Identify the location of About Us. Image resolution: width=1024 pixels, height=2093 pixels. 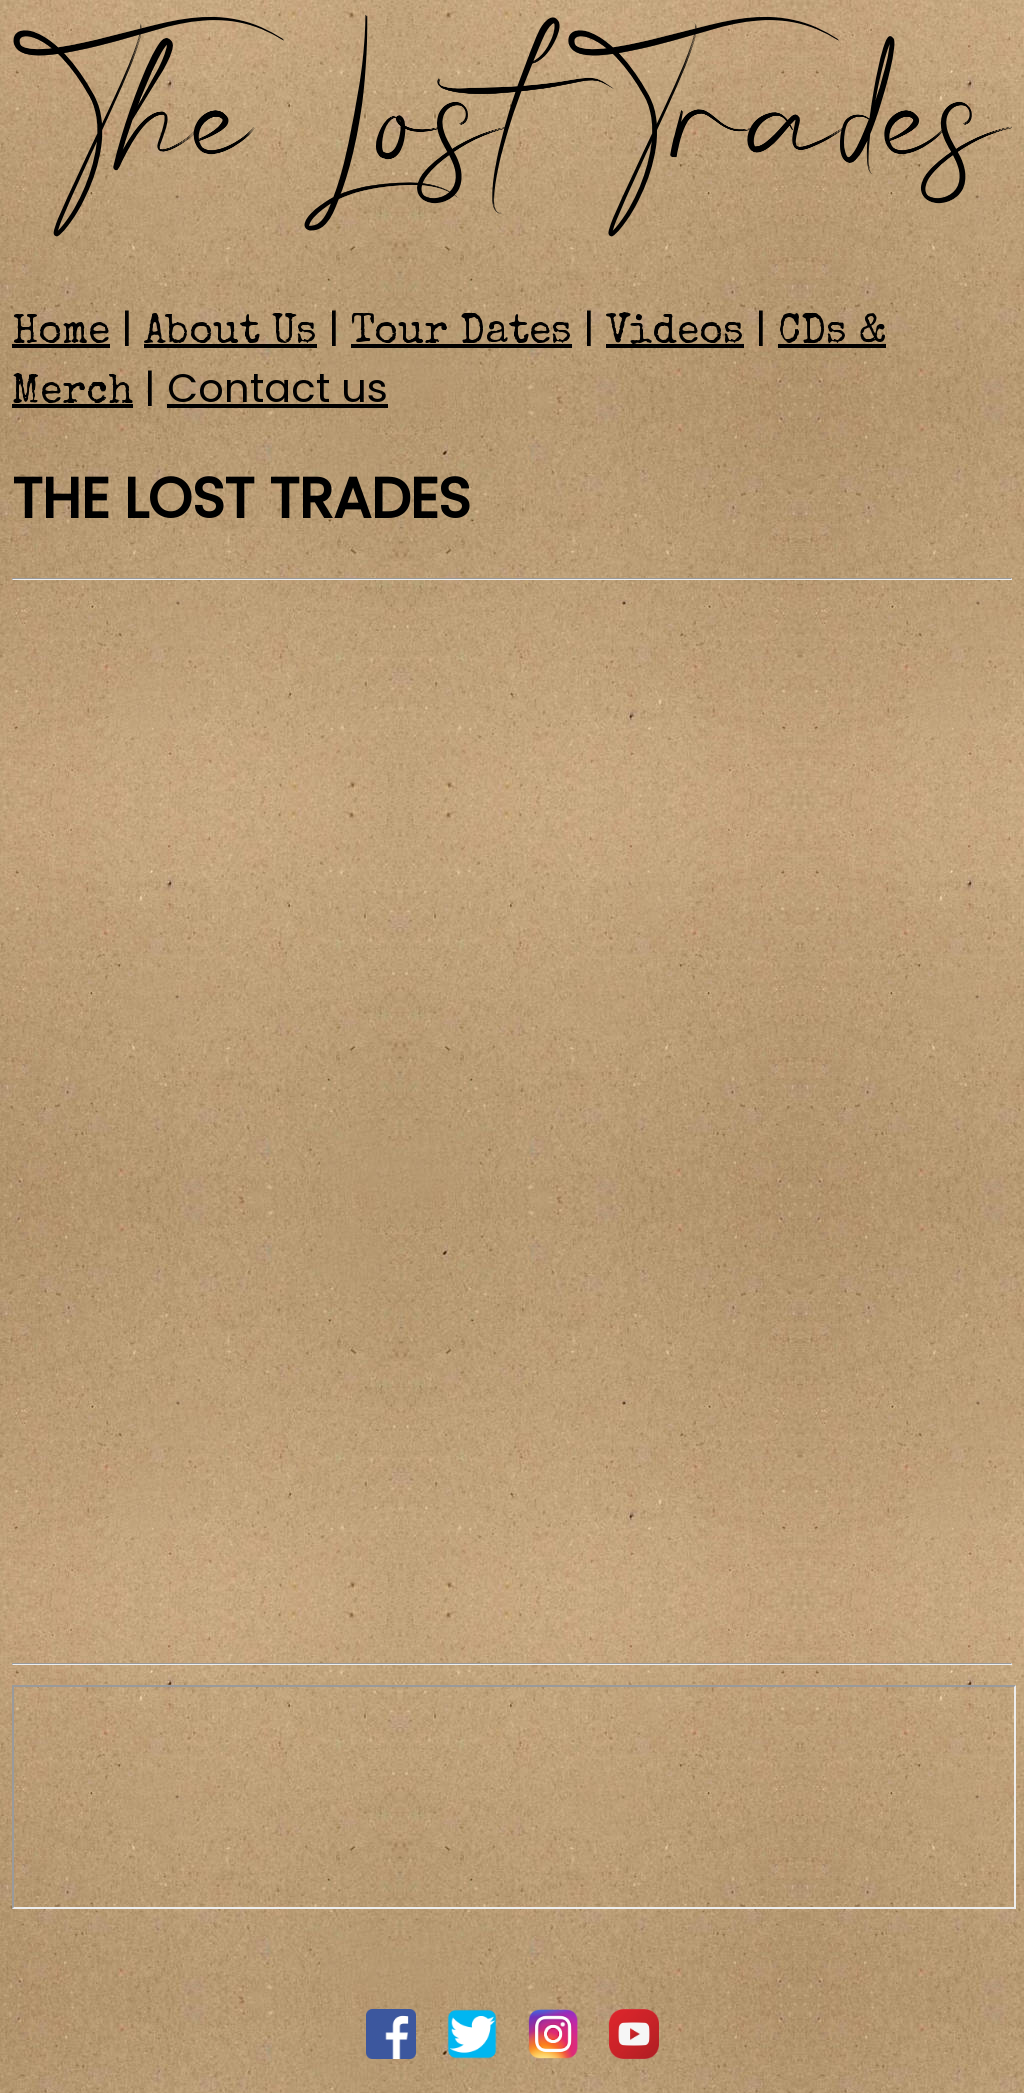
(230, 334).